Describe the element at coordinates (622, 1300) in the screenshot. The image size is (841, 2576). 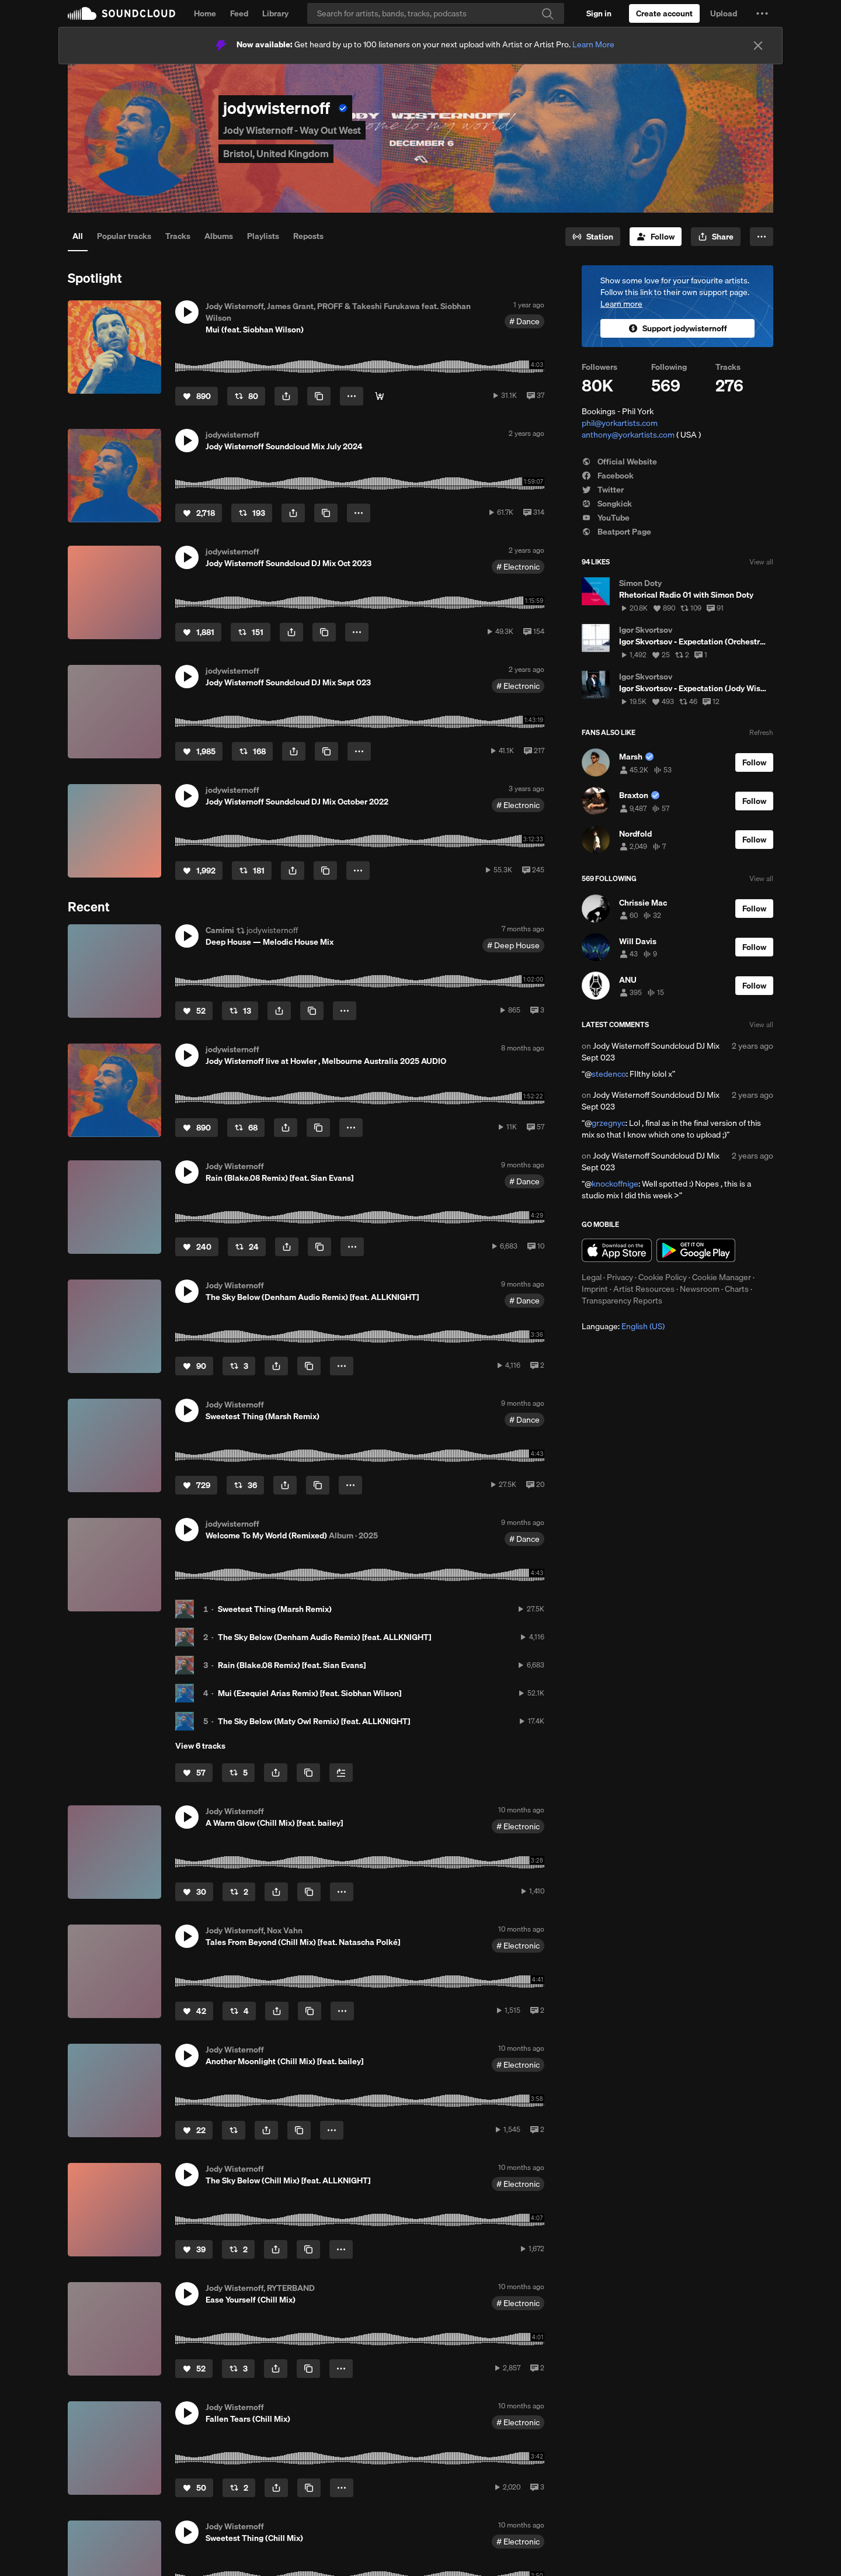
I see `Transparency Reports` at that location.